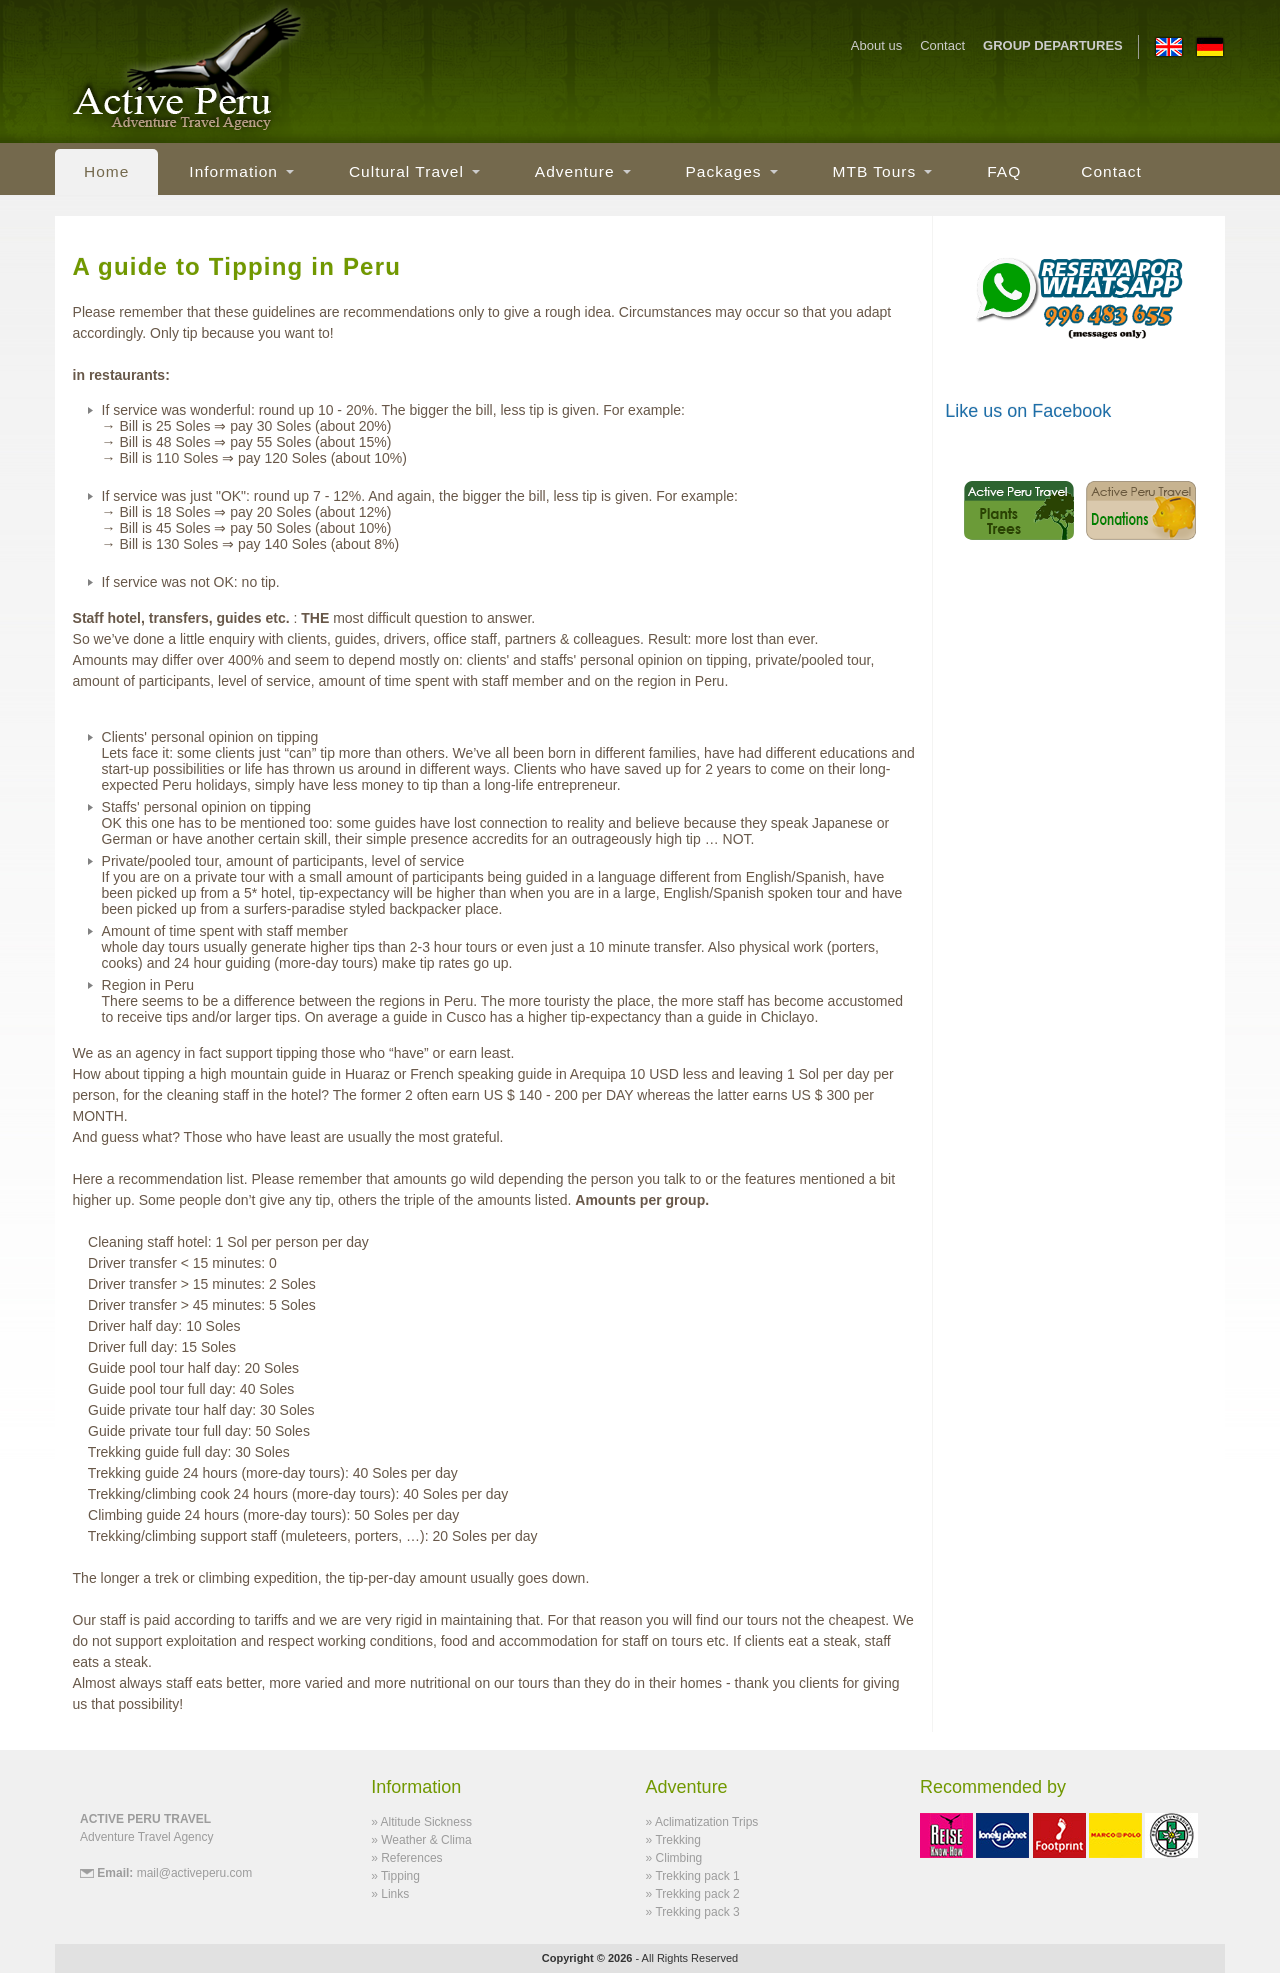 The height and width of the screenshot is (1973, 1280). Describe the element at coordinates (697, 1894) in the screenshot. I see `Trekking pack 2` at that location.